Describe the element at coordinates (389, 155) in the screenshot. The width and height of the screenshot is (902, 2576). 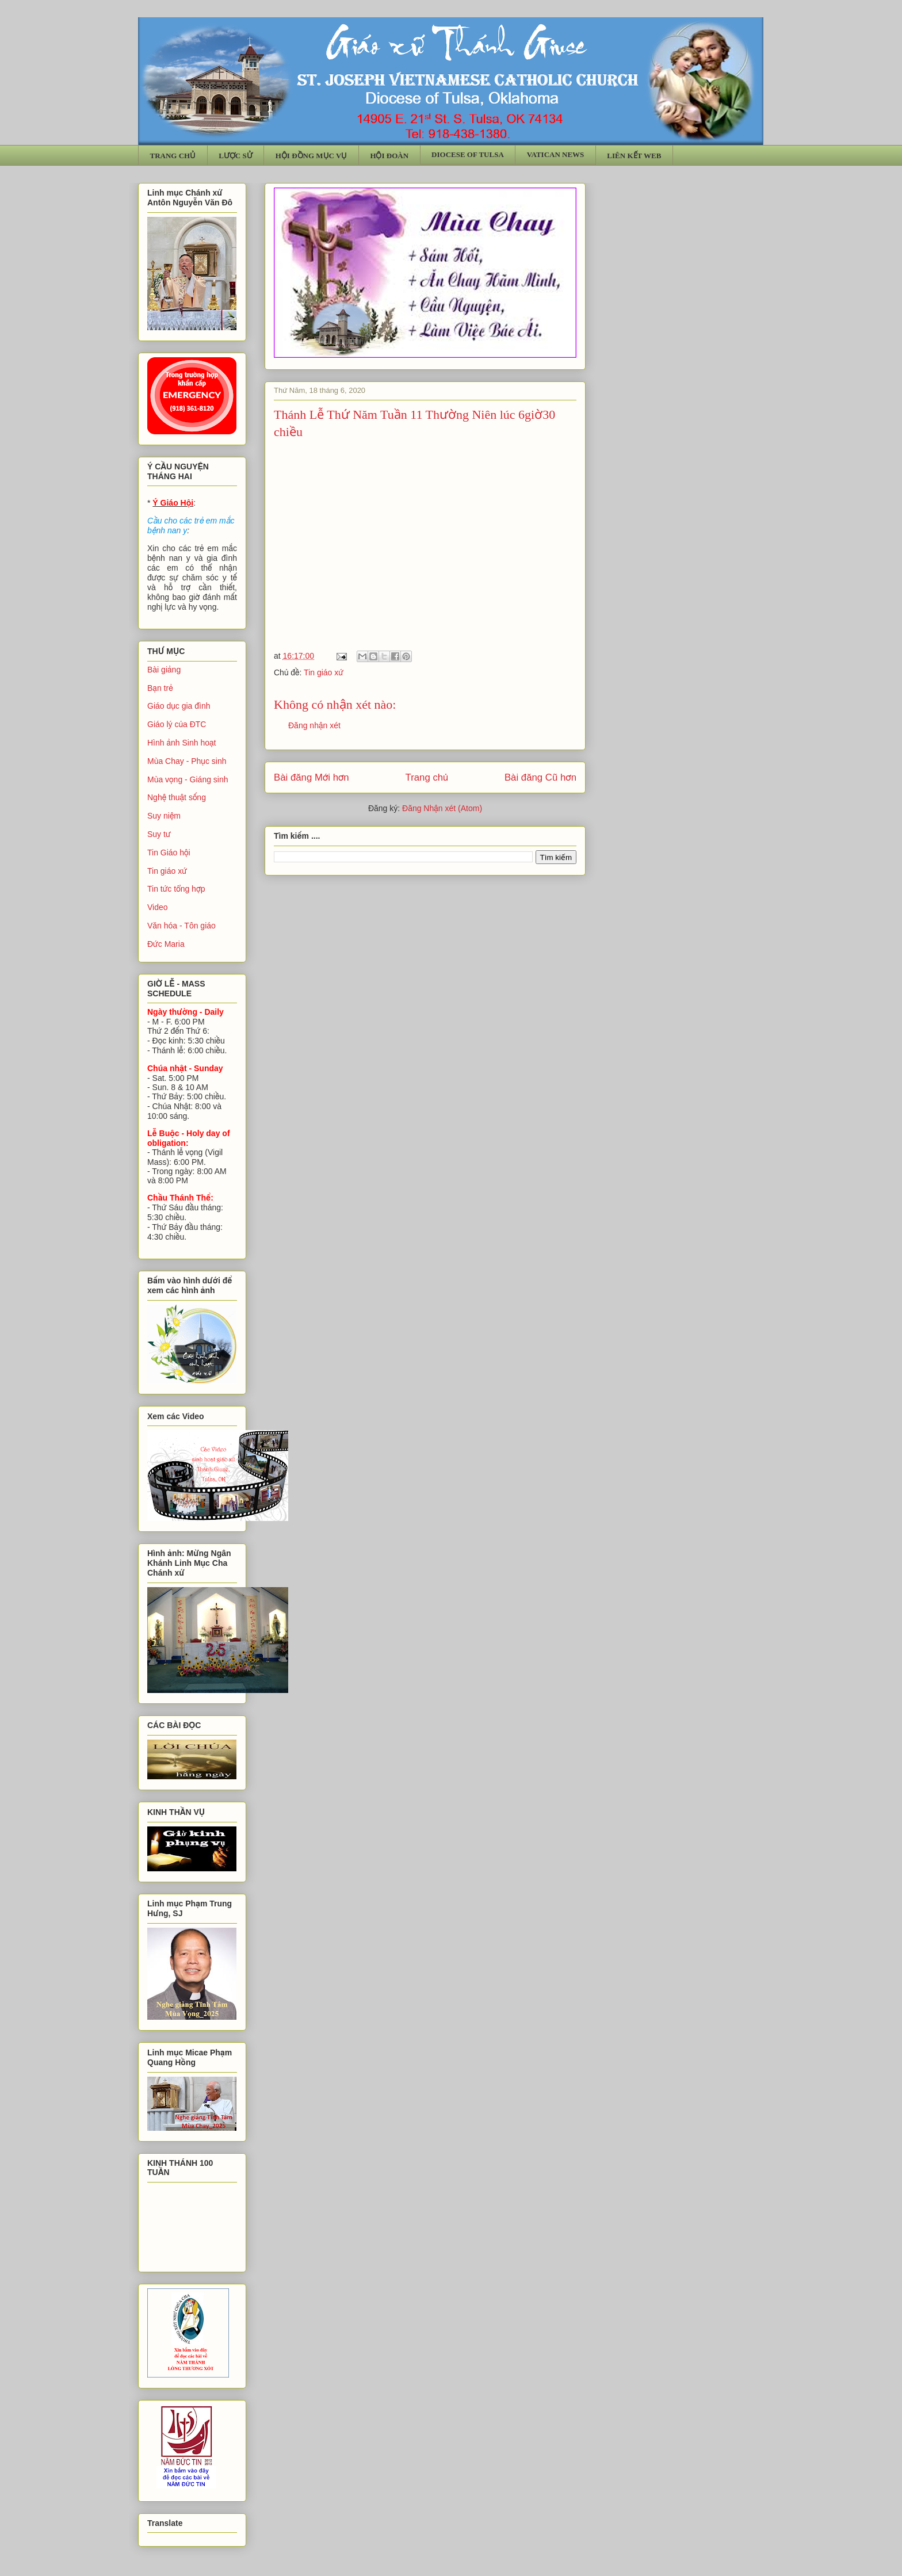
I see `HỘI ĐOÀN` at that location.